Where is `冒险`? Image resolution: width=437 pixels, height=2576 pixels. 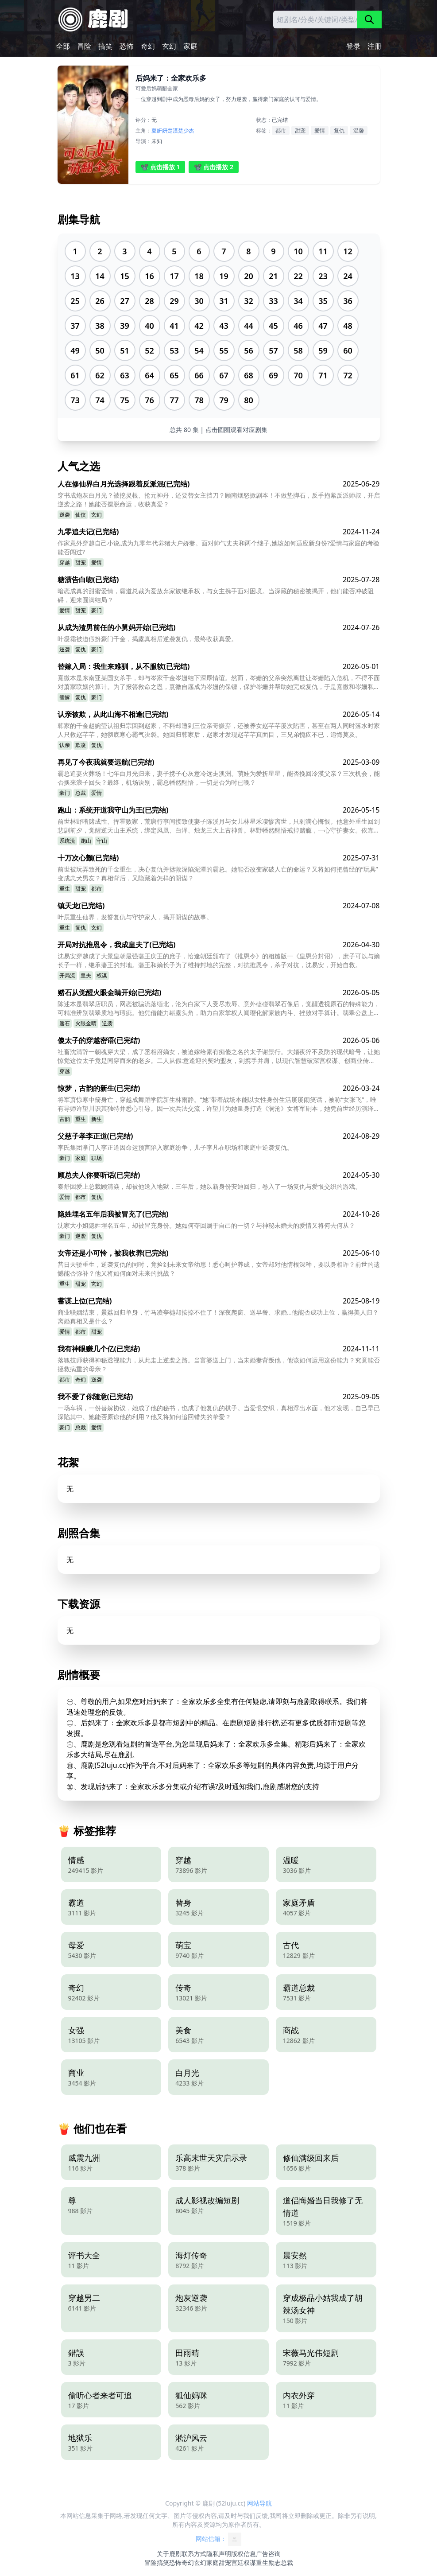
冒险 is located at coordinates (84, 46).